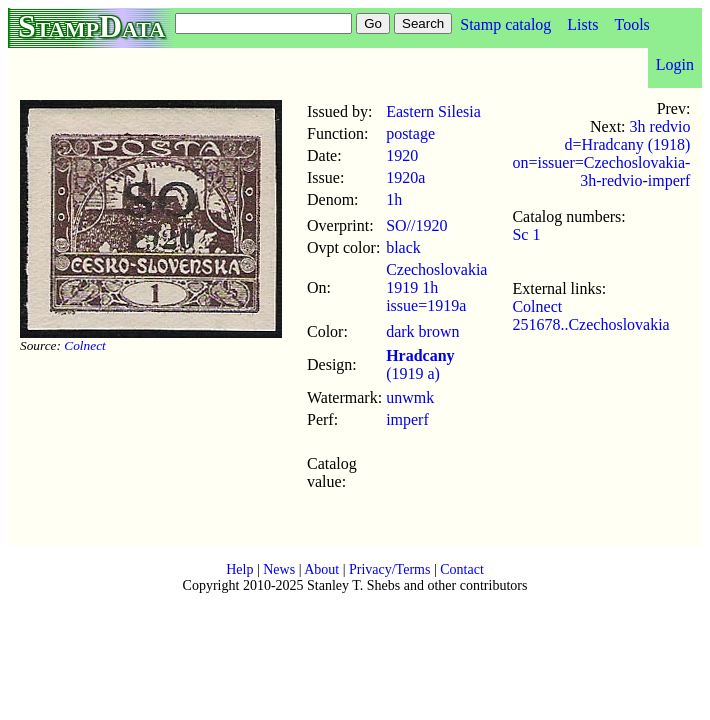 The image size is (710, 720). What do you see at coordinates (436, 287) in the screenshot?
I see `Czechoslovakia 1919 1h issue=1919a` at bounding box center [436, 287].